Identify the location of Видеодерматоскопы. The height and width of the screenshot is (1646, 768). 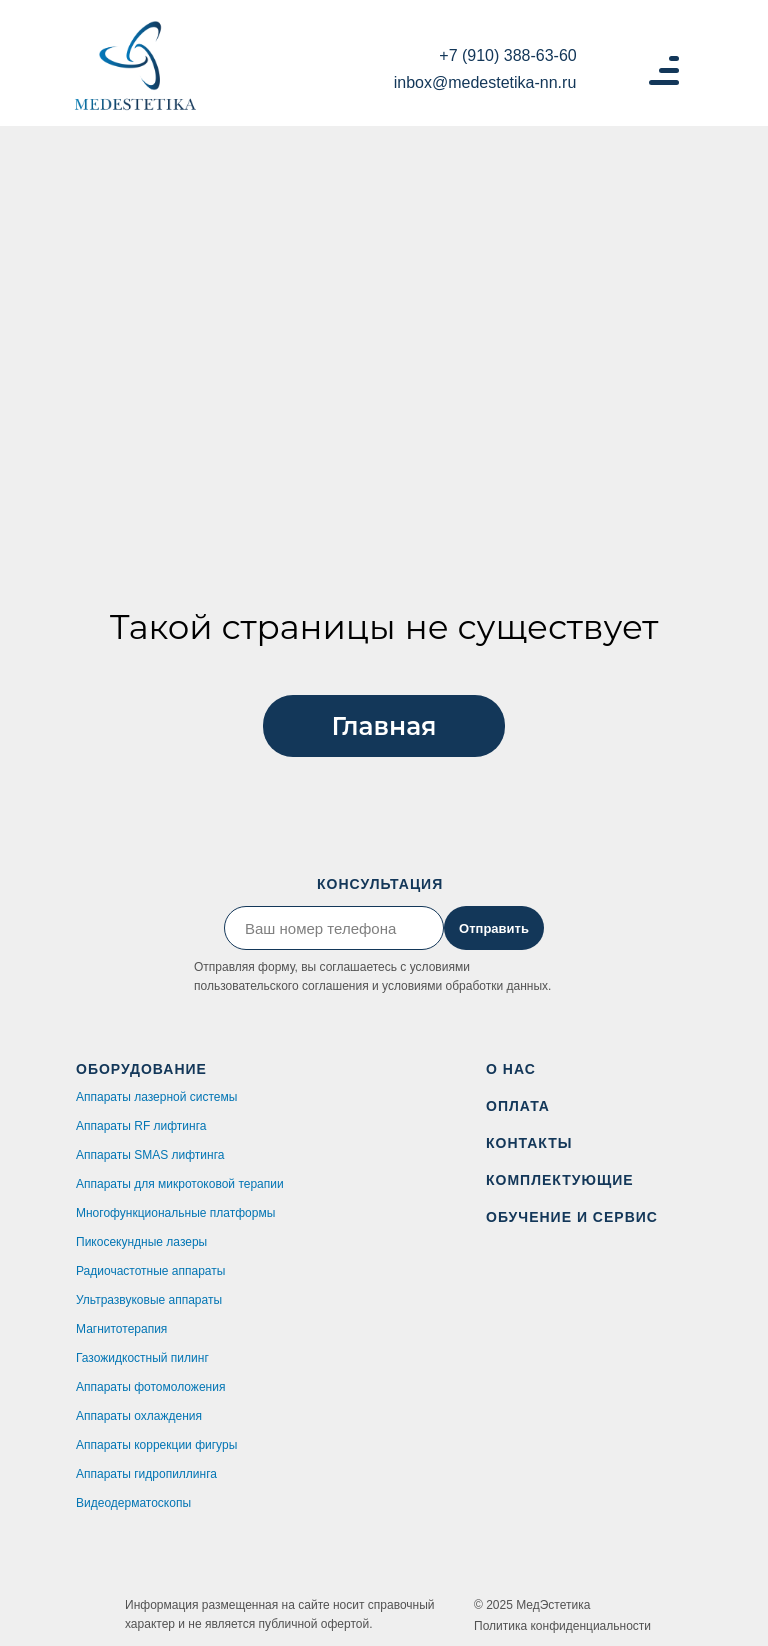
(133, 1503).